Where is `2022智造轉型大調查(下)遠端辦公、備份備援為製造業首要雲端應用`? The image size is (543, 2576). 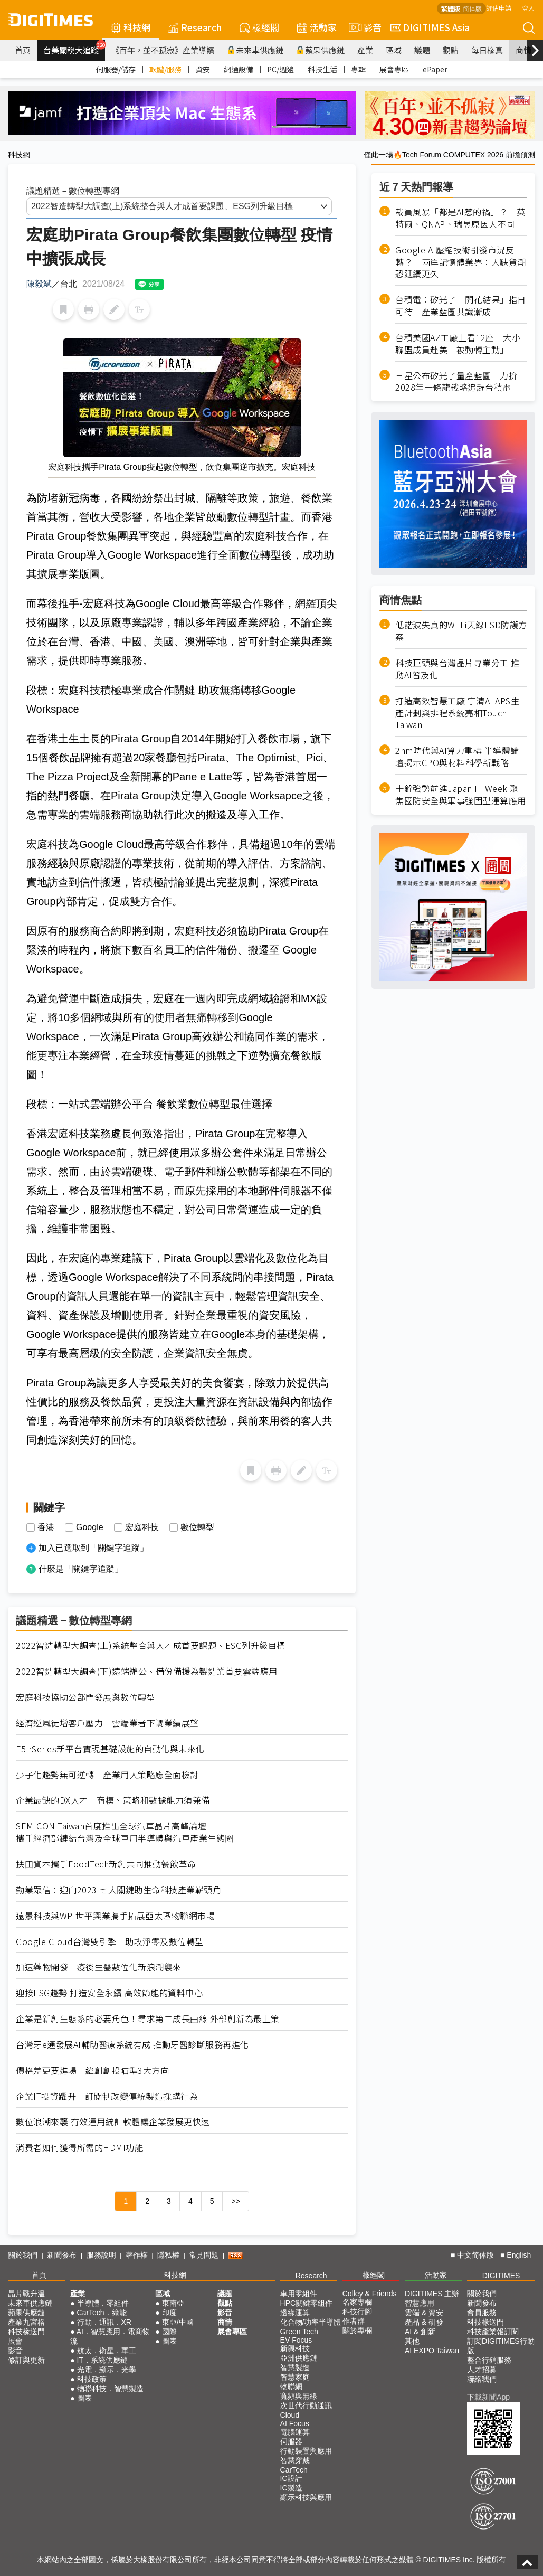
2022智造轉型大調查(下)遠端辦公、備份備援為製造業首要雲端應用 is located at coordinates (147, 1671).